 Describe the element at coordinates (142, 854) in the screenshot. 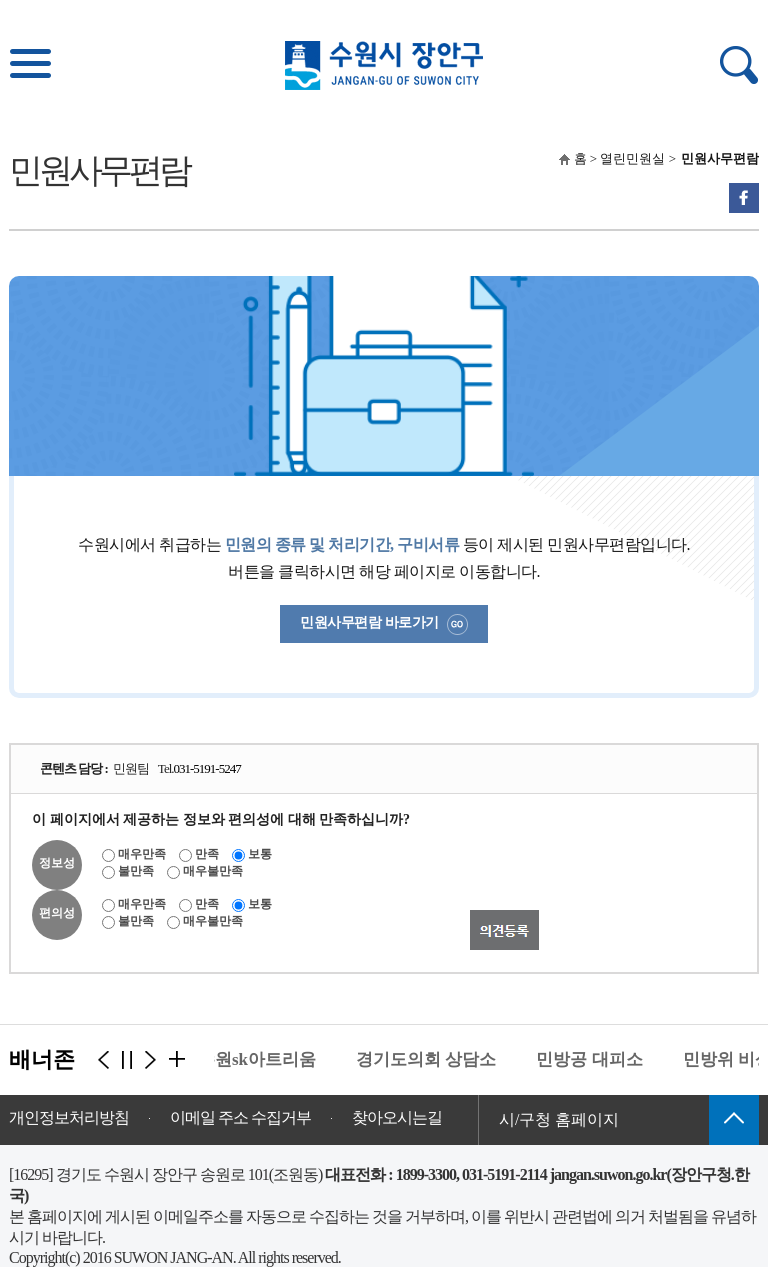

I see `매우만족` at that location.